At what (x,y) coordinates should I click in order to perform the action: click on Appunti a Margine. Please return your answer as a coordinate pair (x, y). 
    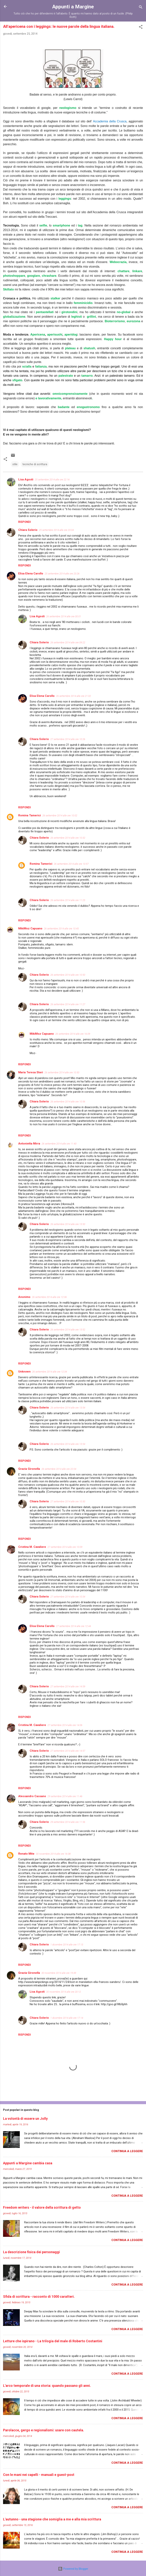
    Looking at the image, I should click on (73, 7).